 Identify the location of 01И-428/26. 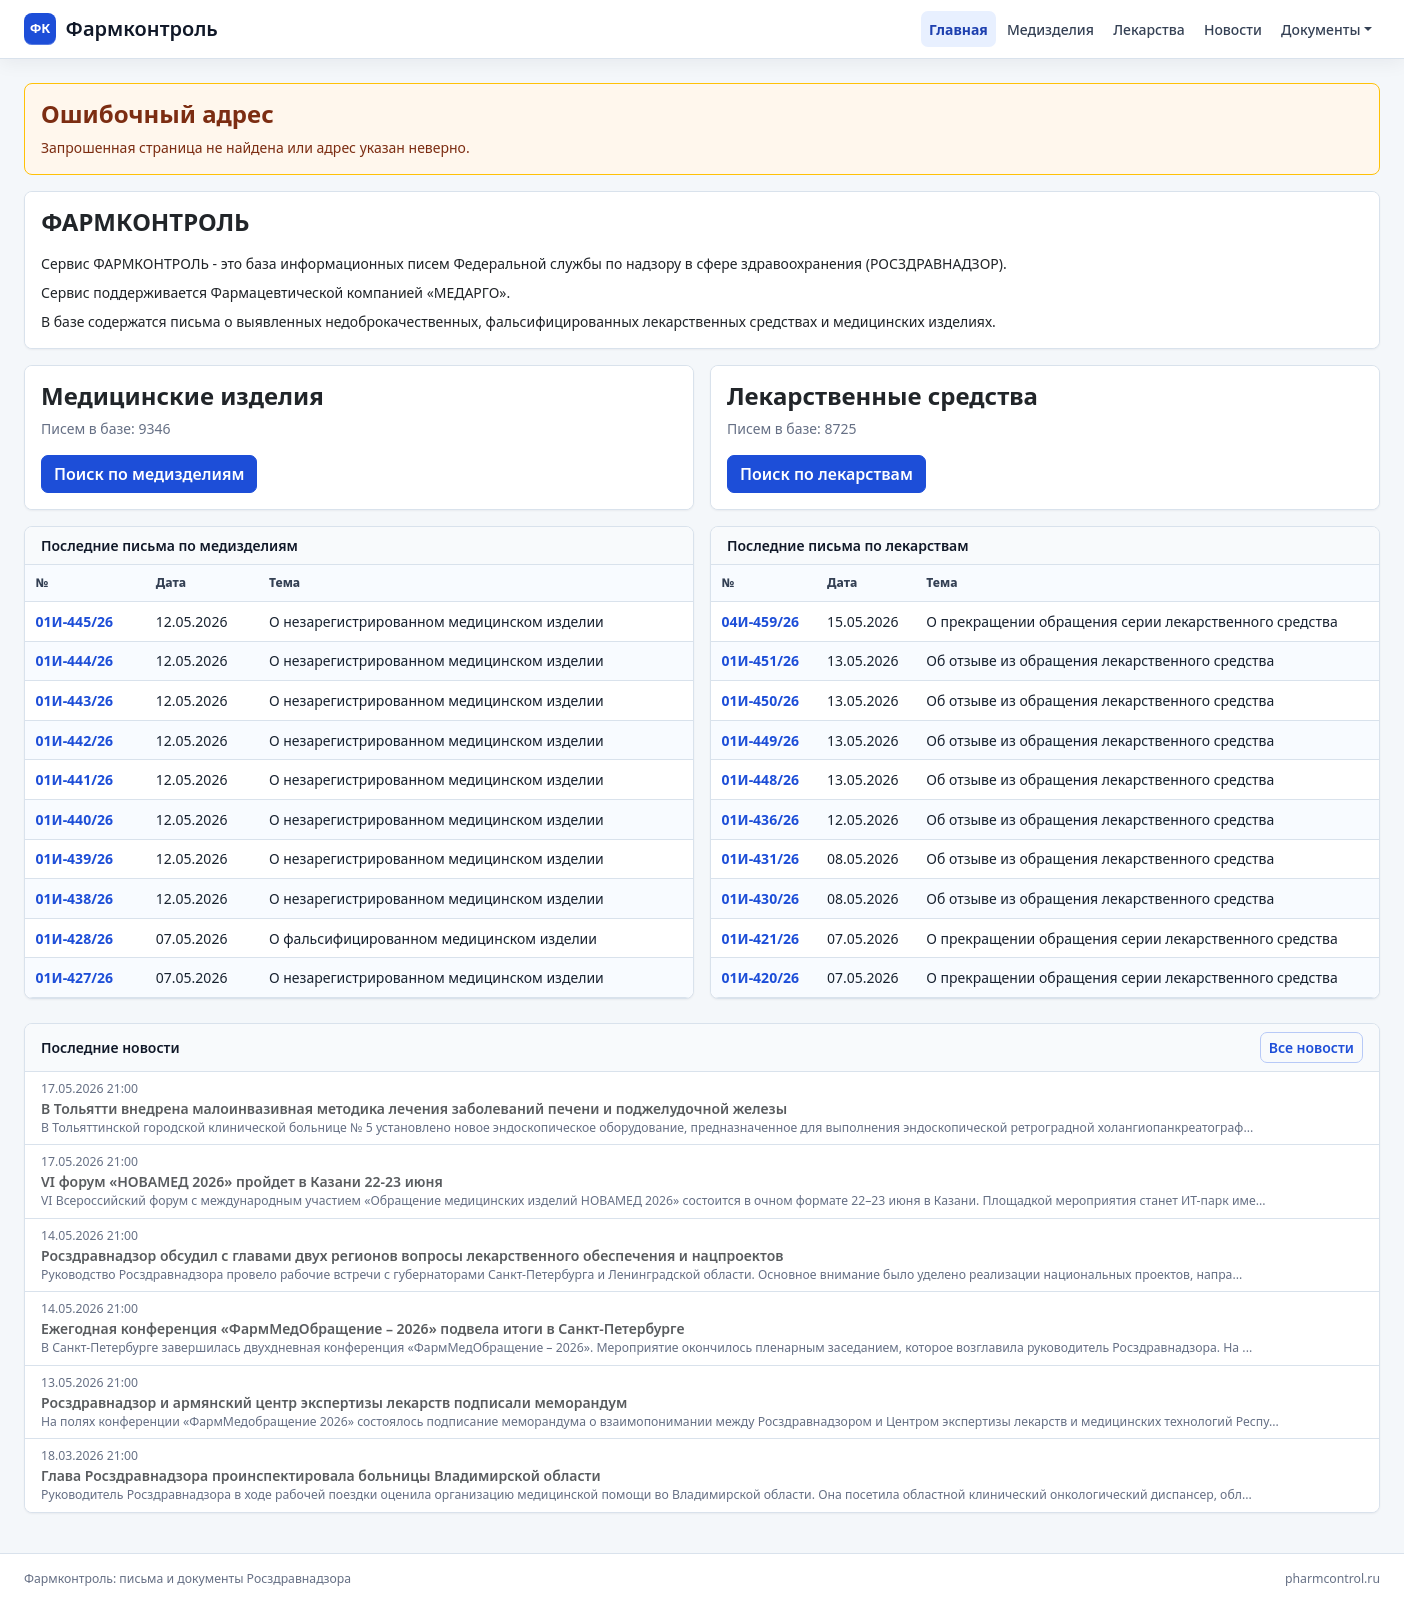
(74, 938).